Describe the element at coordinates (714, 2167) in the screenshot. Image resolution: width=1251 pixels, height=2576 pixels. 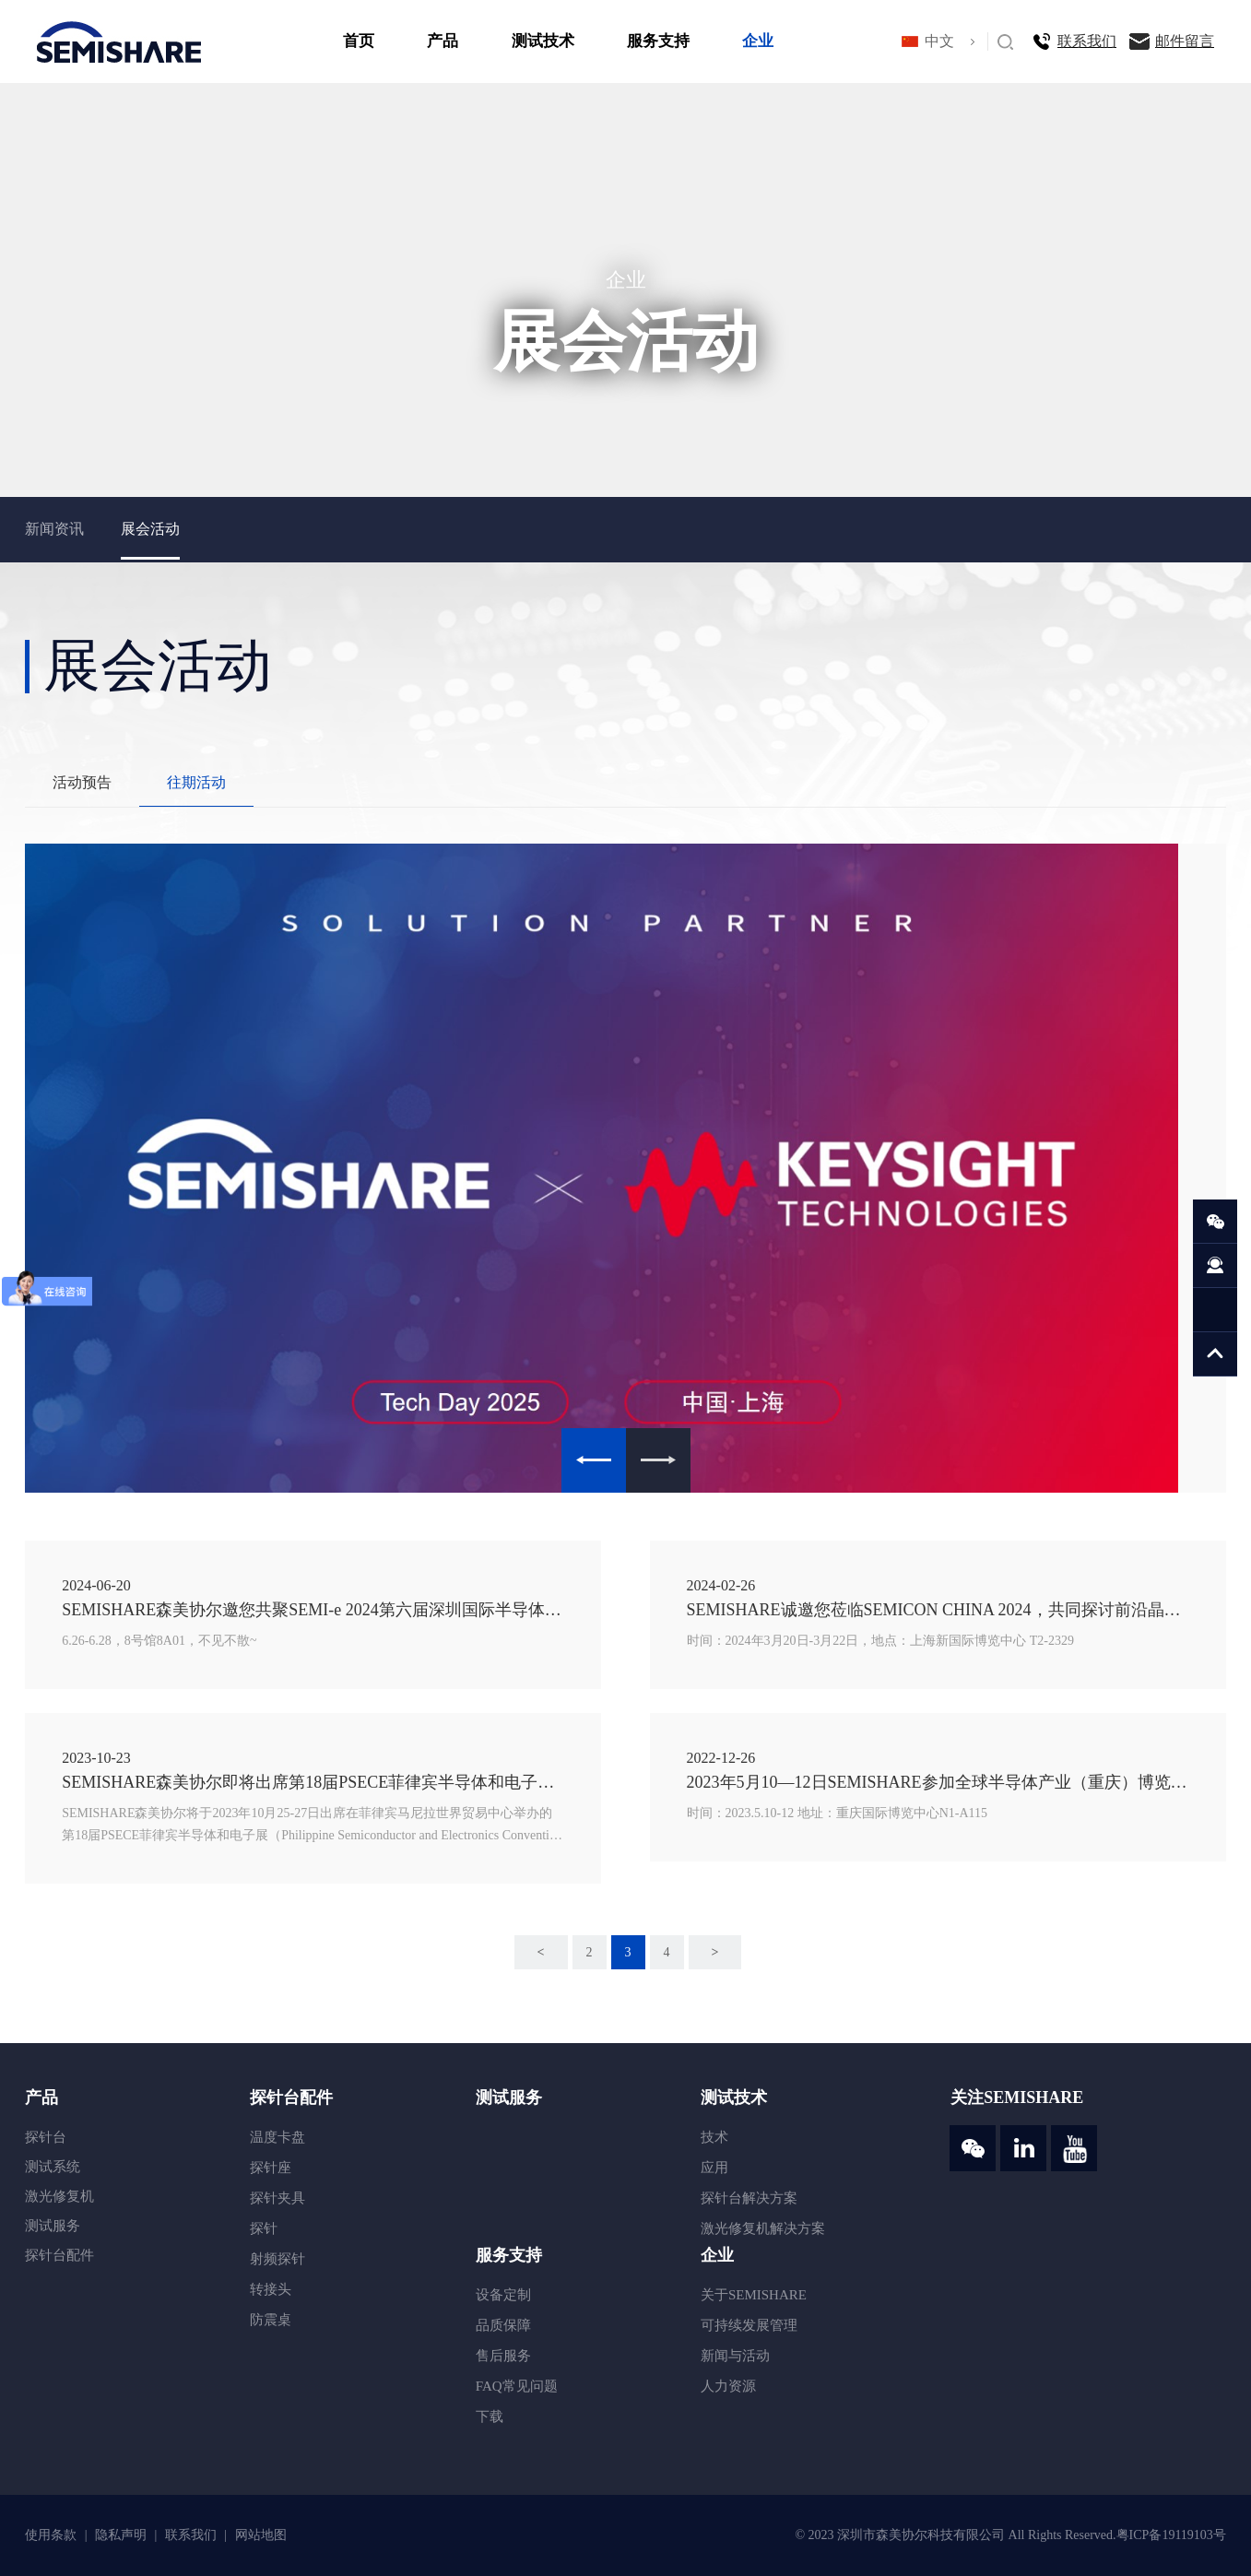
I see `应用` at that location.